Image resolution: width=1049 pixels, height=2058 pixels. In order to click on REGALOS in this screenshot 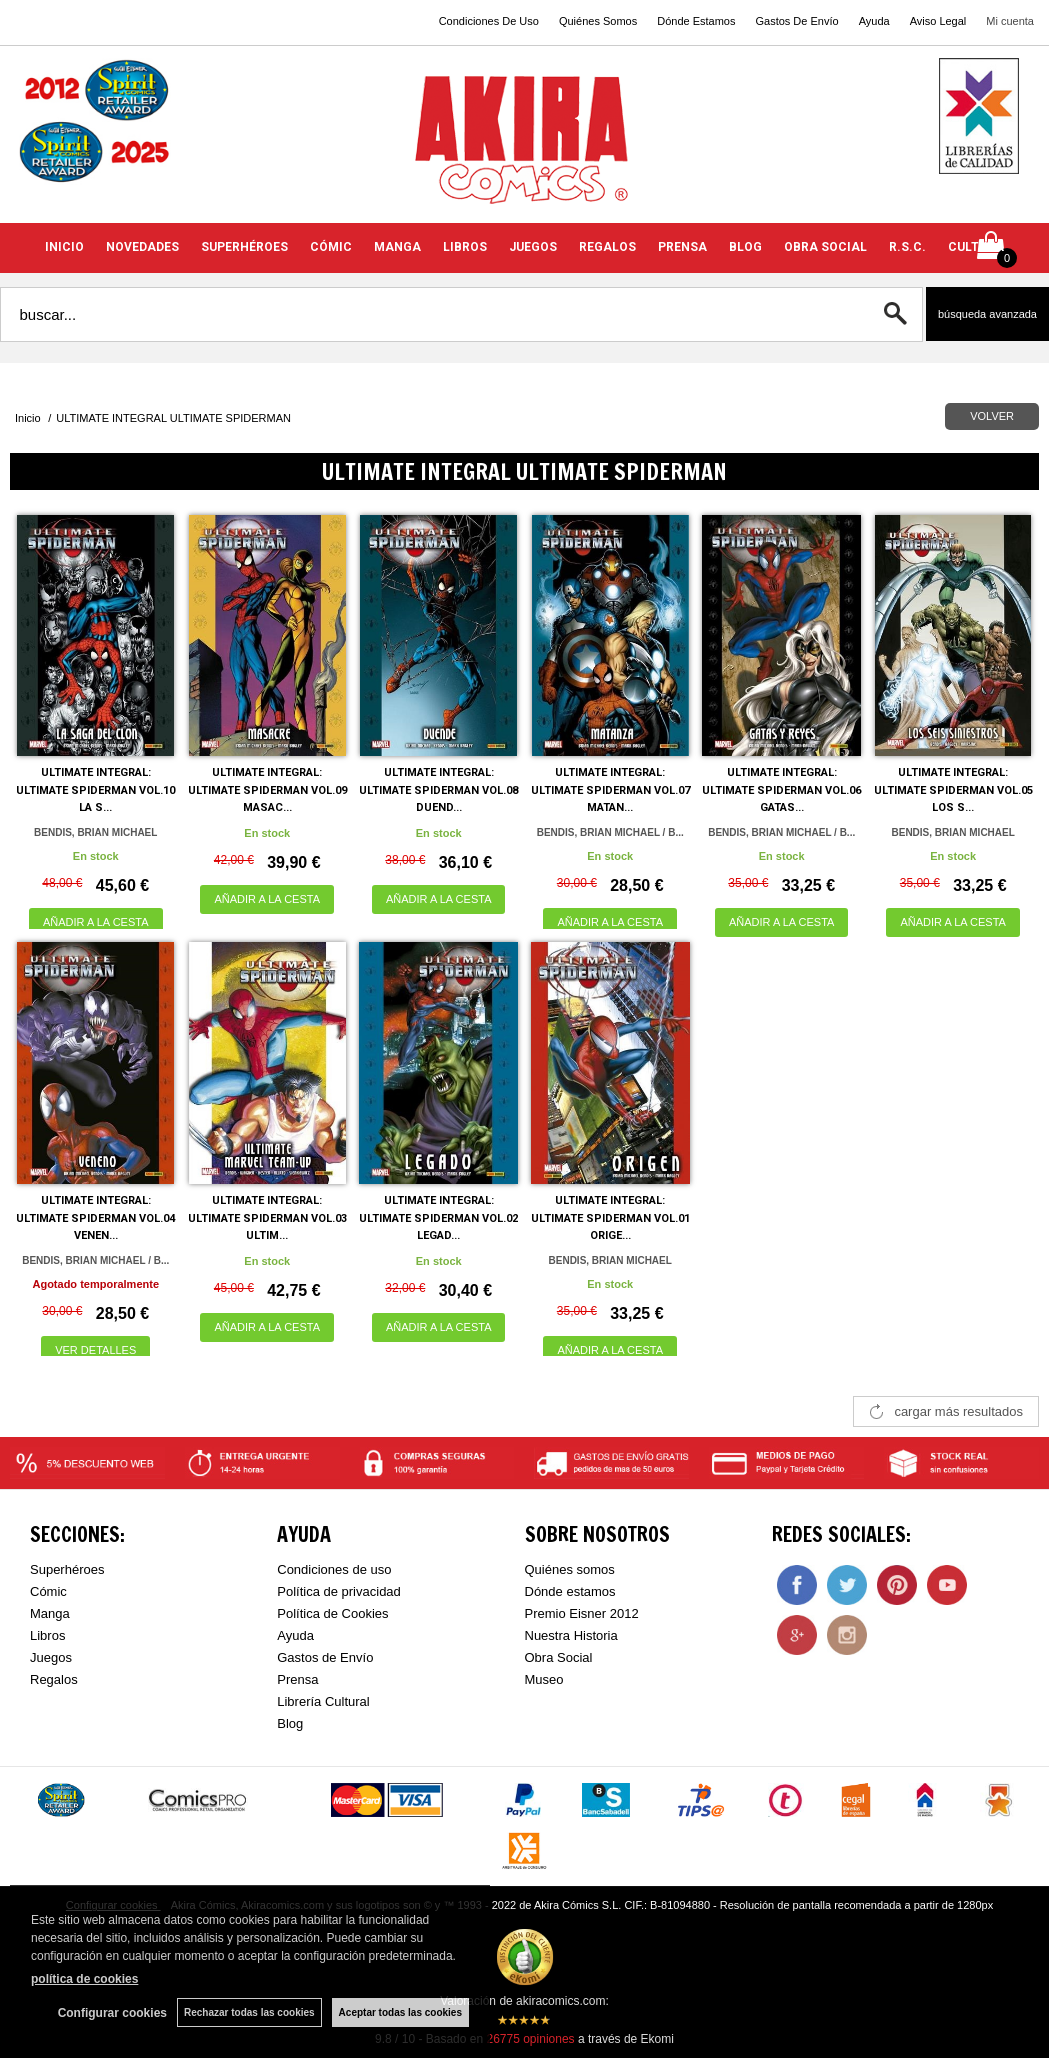, I will do `click(607, 247)`.